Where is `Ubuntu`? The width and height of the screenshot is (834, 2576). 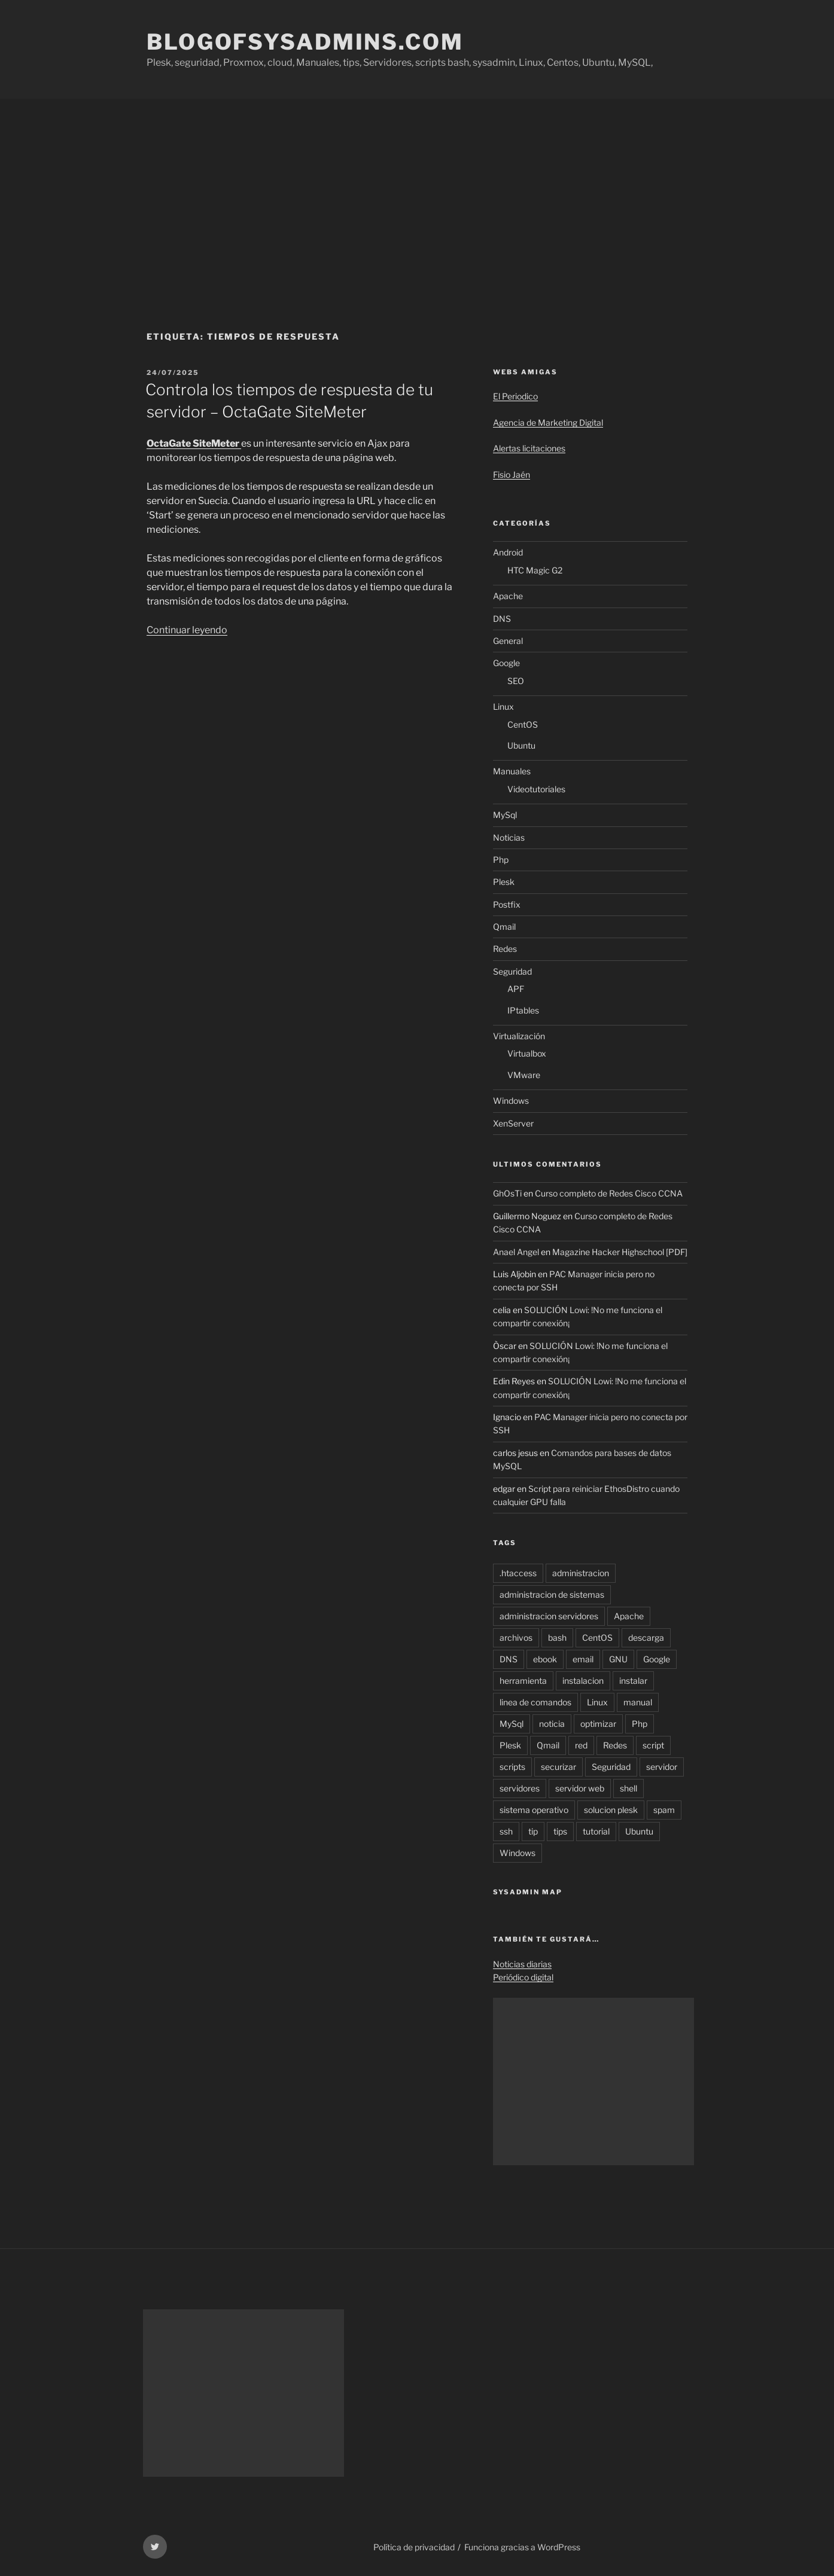 Ubuntu is located at coordinates (521, 745).